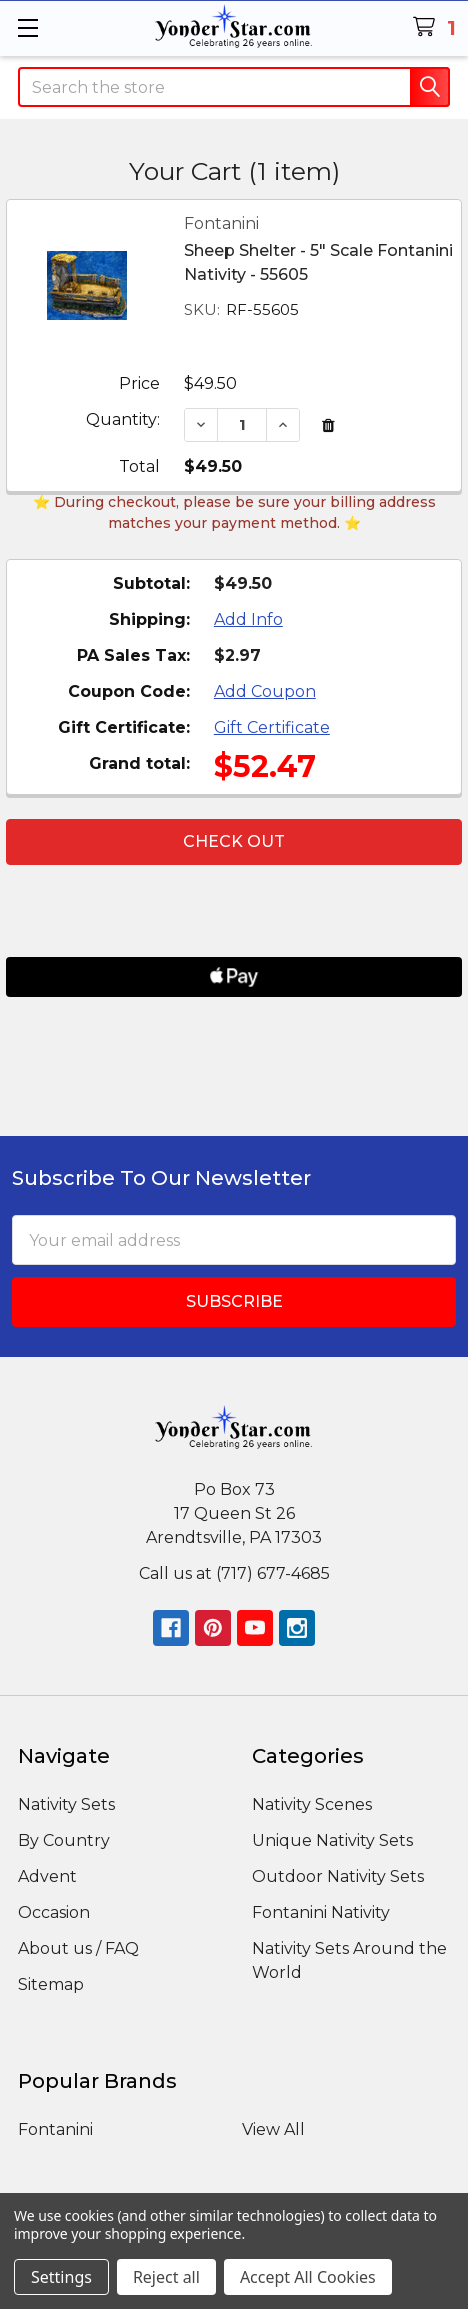  Describe the element at coordinates (123, 419) in the screenshot. I see `Quantity:` at that location.